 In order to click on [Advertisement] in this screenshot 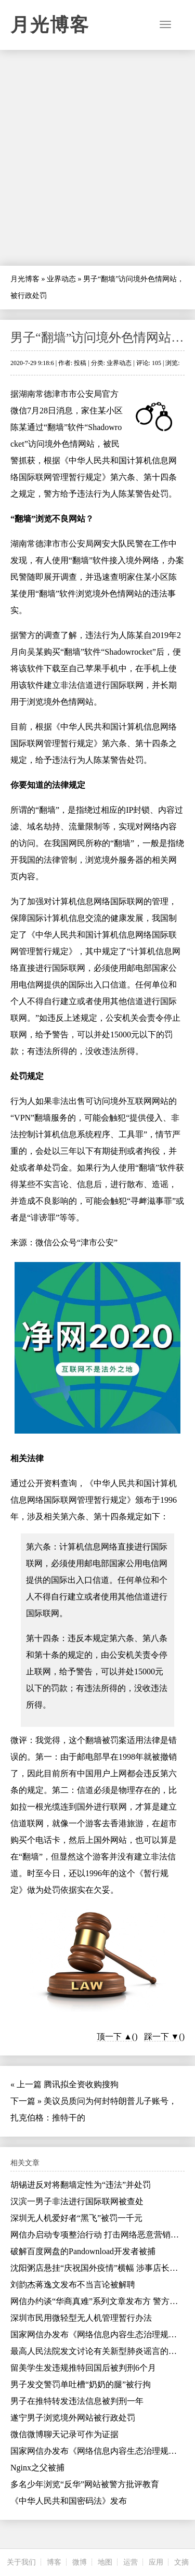, I will do `click(97, 157)`.